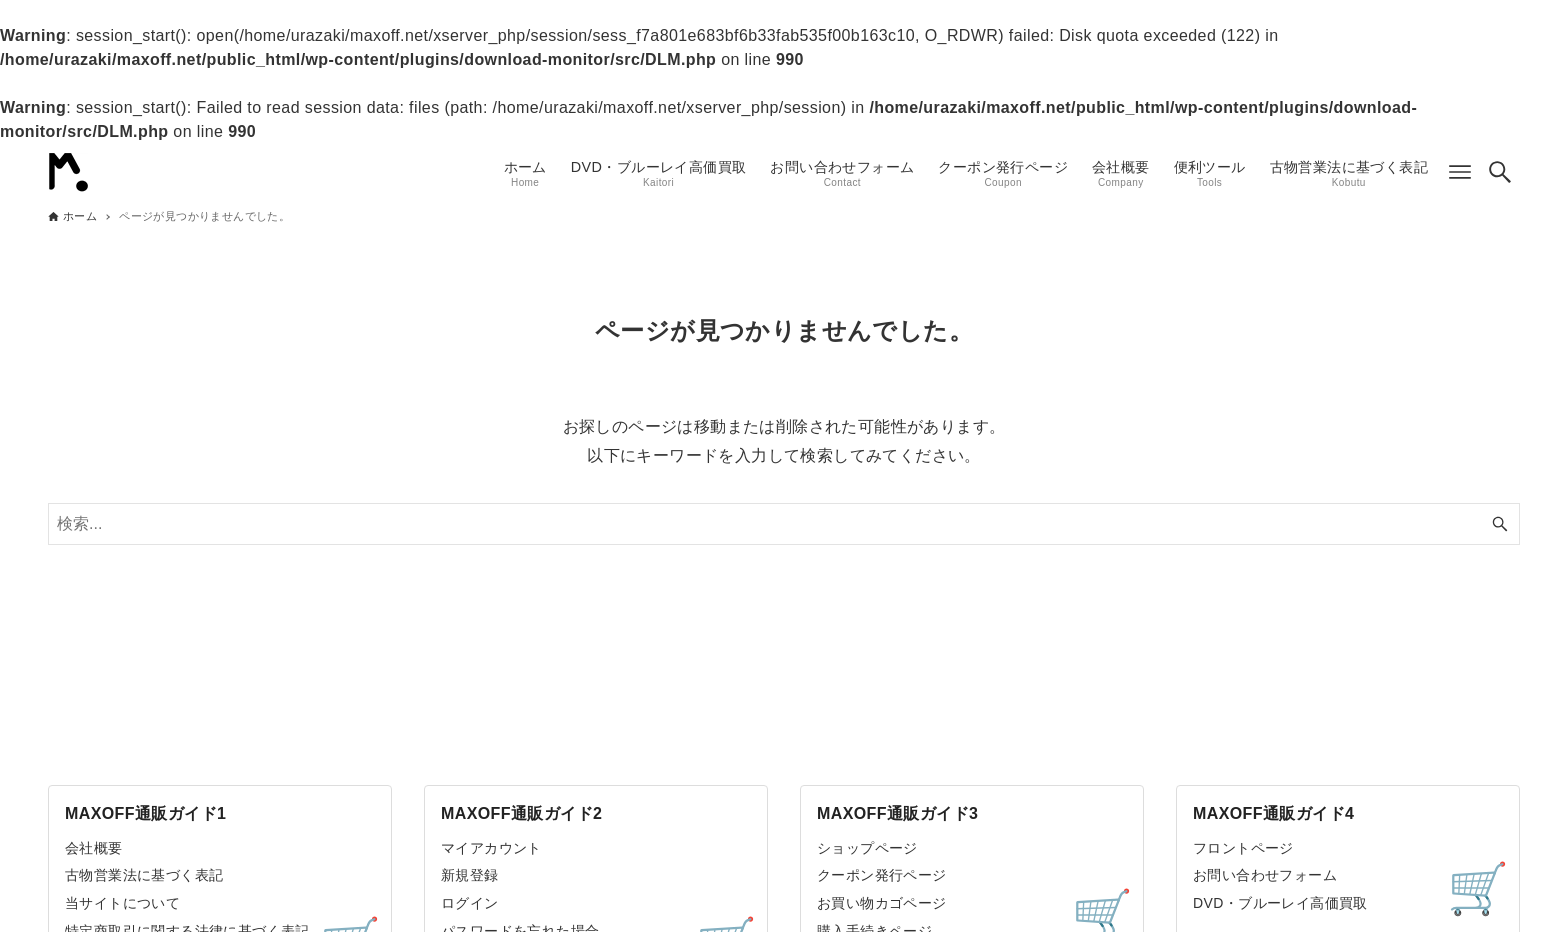 This screenshot has height=932, width=1568. What do you see at coordinates (867, 848) in the screenshot?
I see `ショップページ` at bounding box center [867, 848].